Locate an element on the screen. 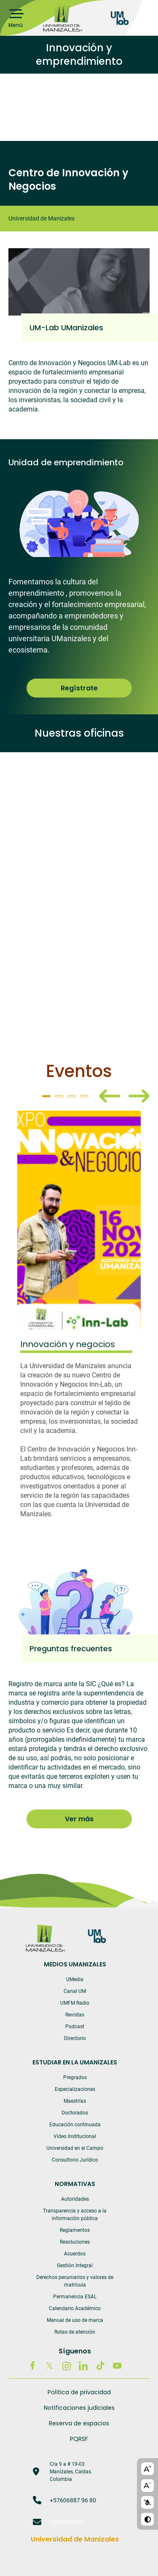 This screenshot has width=158, height=2576. Rutas de atención is located at coordinates (74, 2332).